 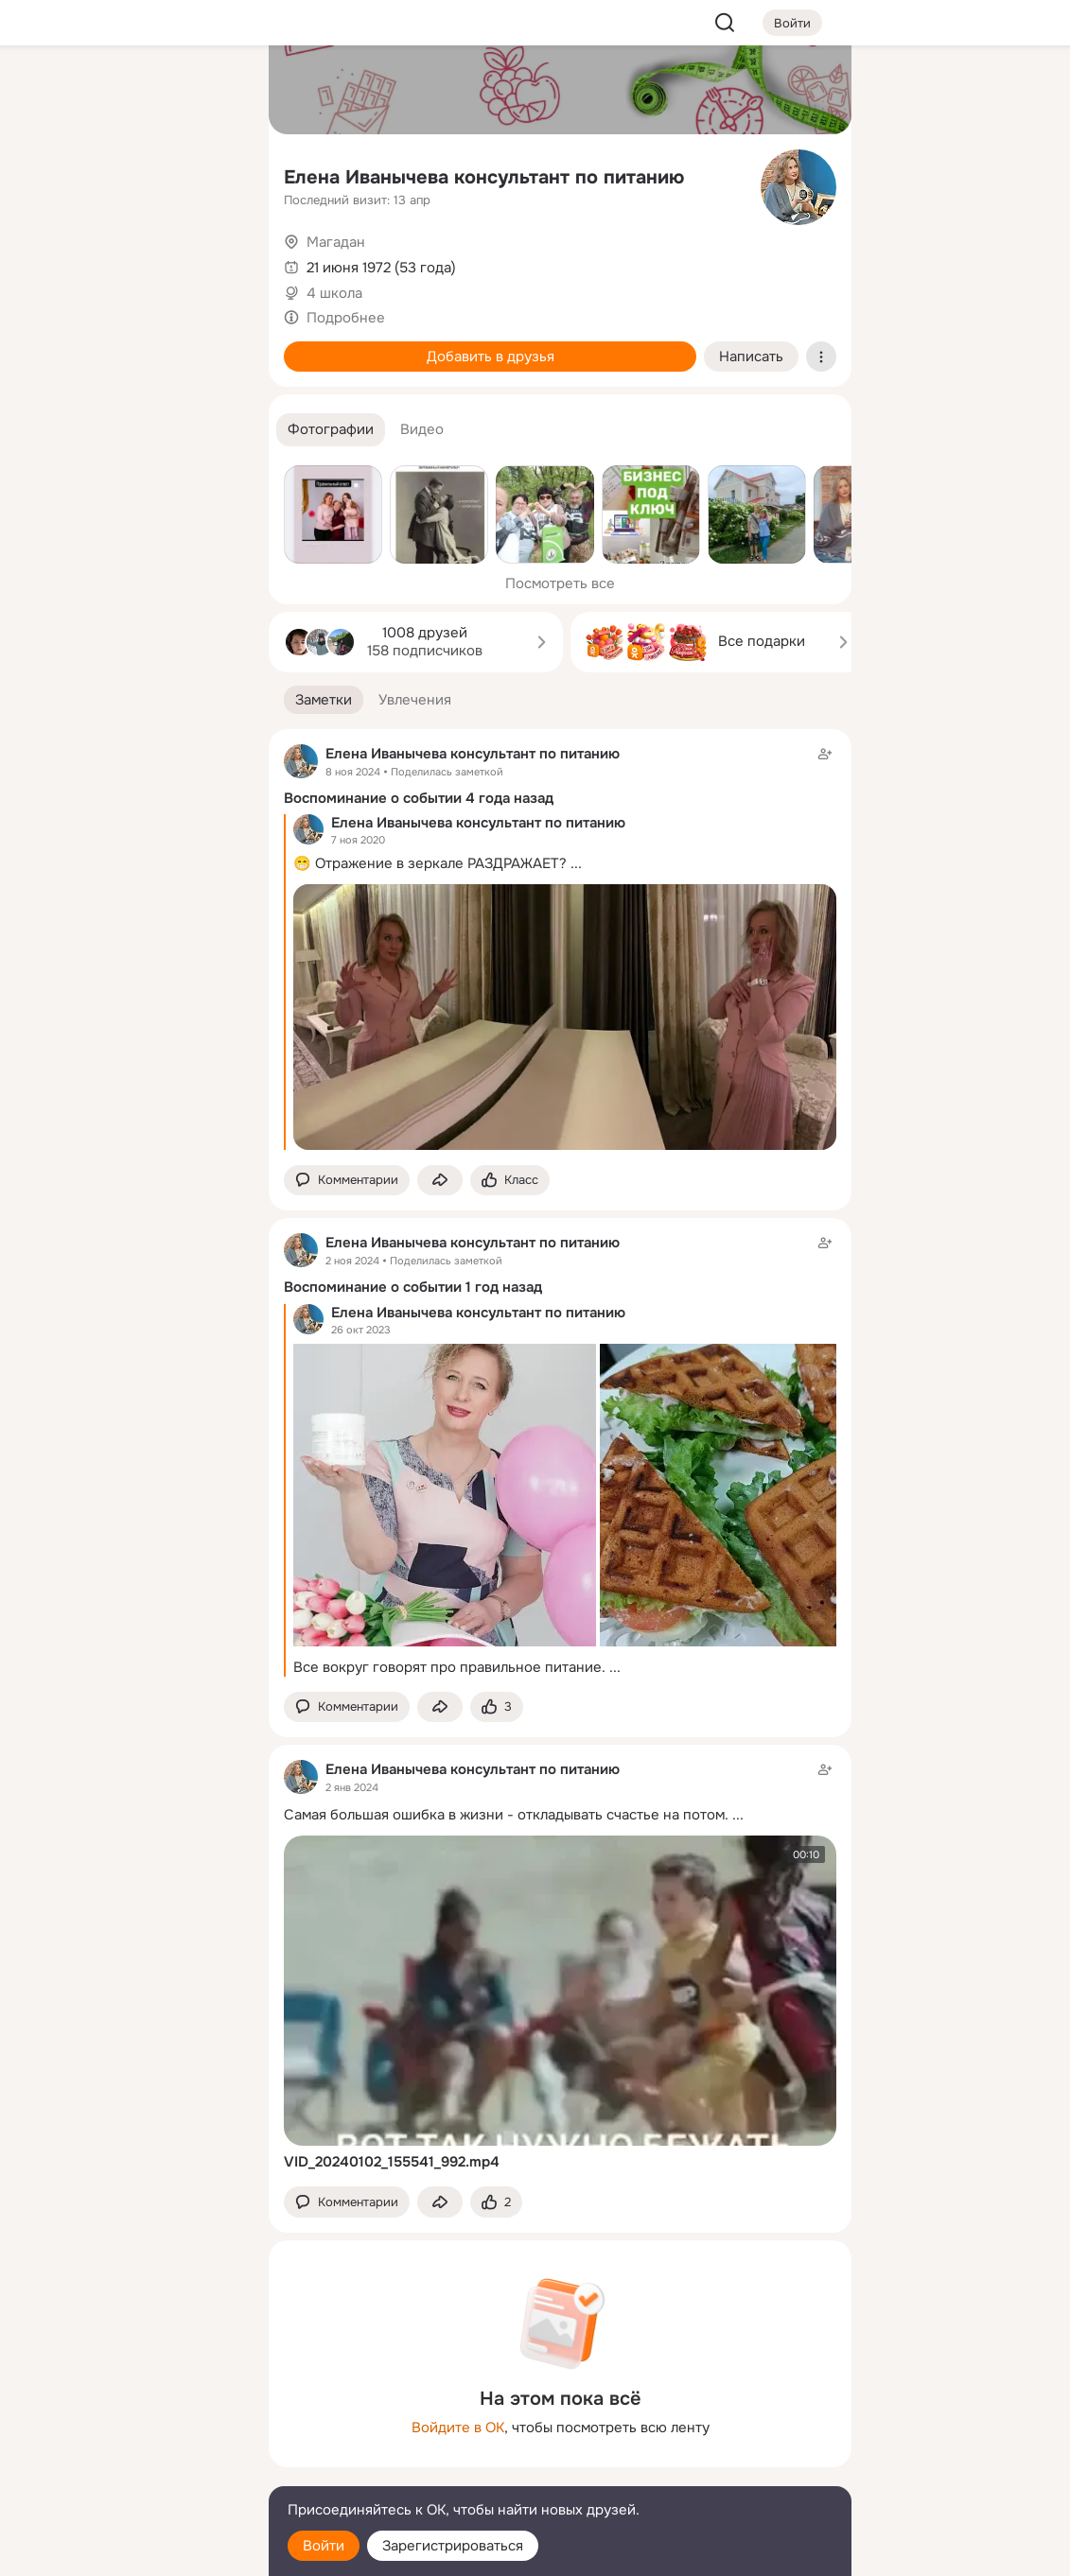 What do you see at coordinates (128, 174) in the screenshot?
I see `[Люди]` at bounding box center [128, 174].